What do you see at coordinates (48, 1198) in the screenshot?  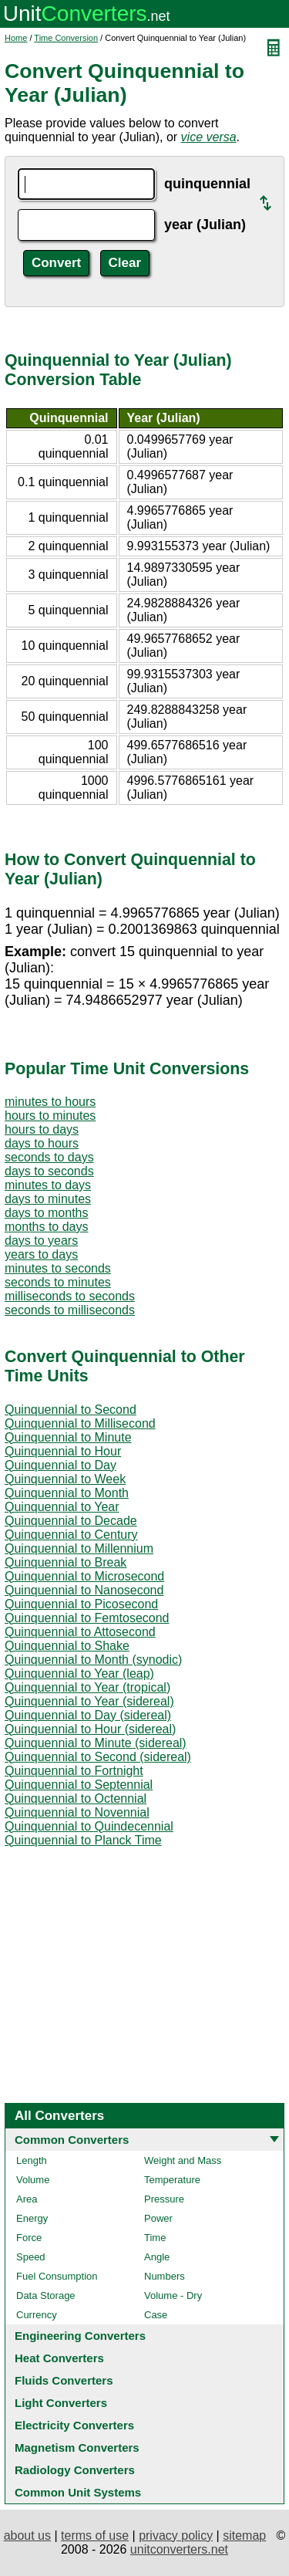 I see `days to minutes` at bounding box center [48, 1198].